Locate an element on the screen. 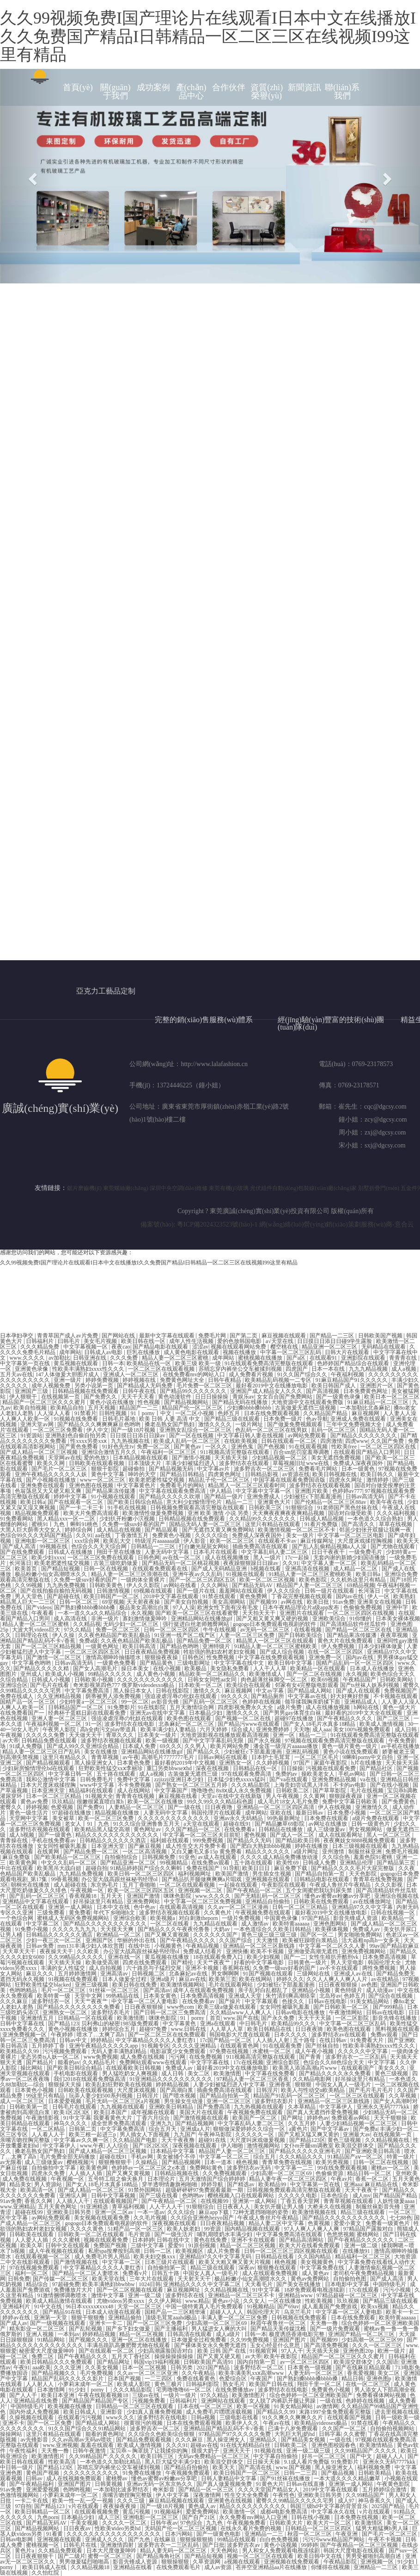 This screenshot has width=420, height=2576. 国产一级黄色 is located at coordinates (55, 1835).